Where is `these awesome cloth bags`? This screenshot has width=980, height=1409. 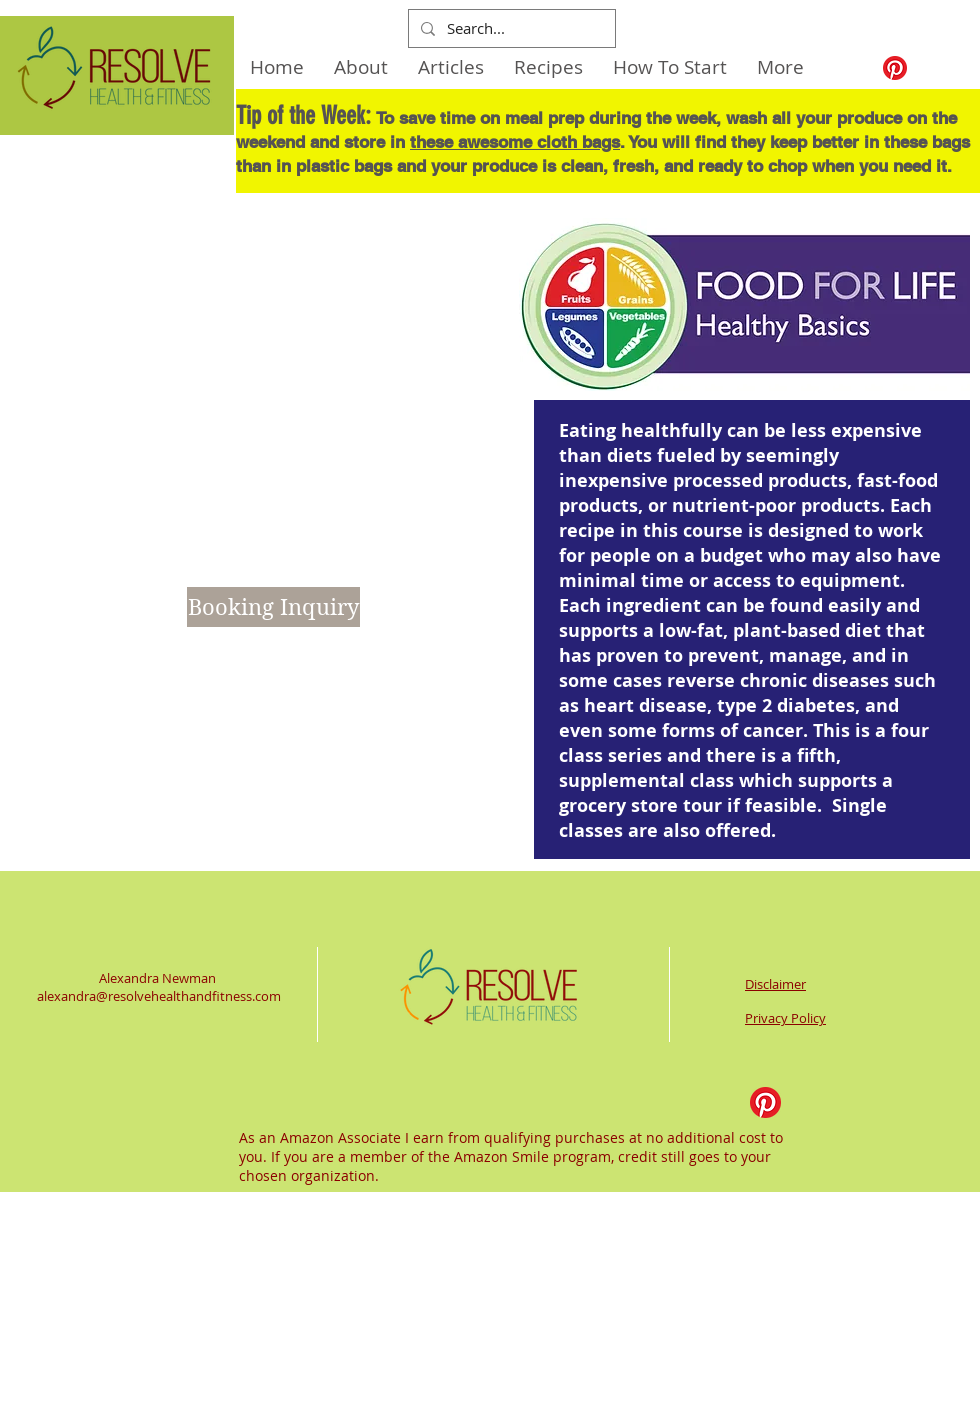 these awesome cloth bags is located at coordinates (515, 142).